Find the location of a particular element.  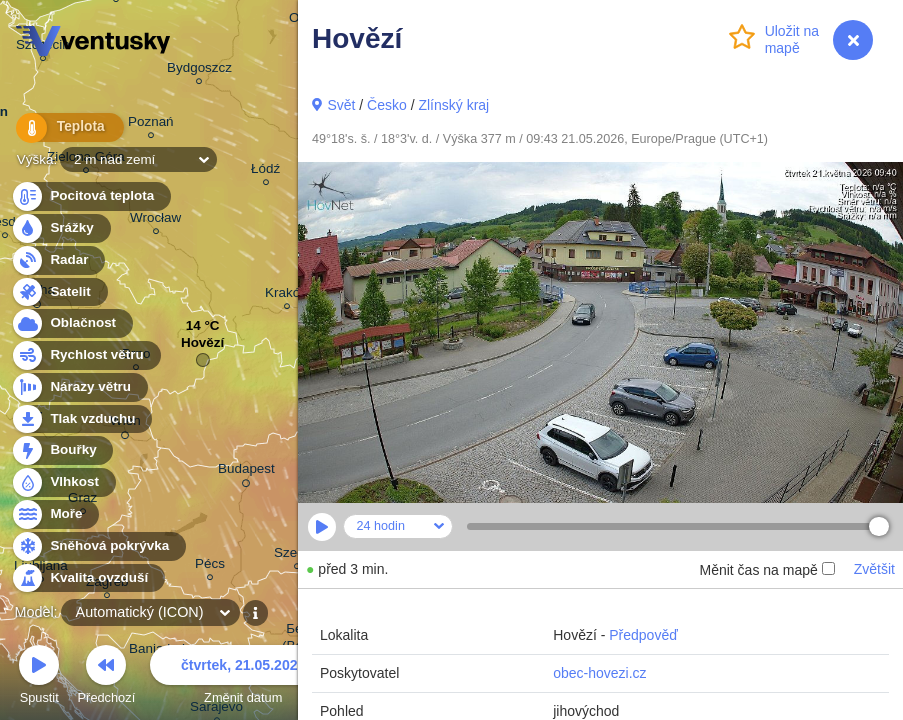

Spustit is located at coordinates (39, 677).